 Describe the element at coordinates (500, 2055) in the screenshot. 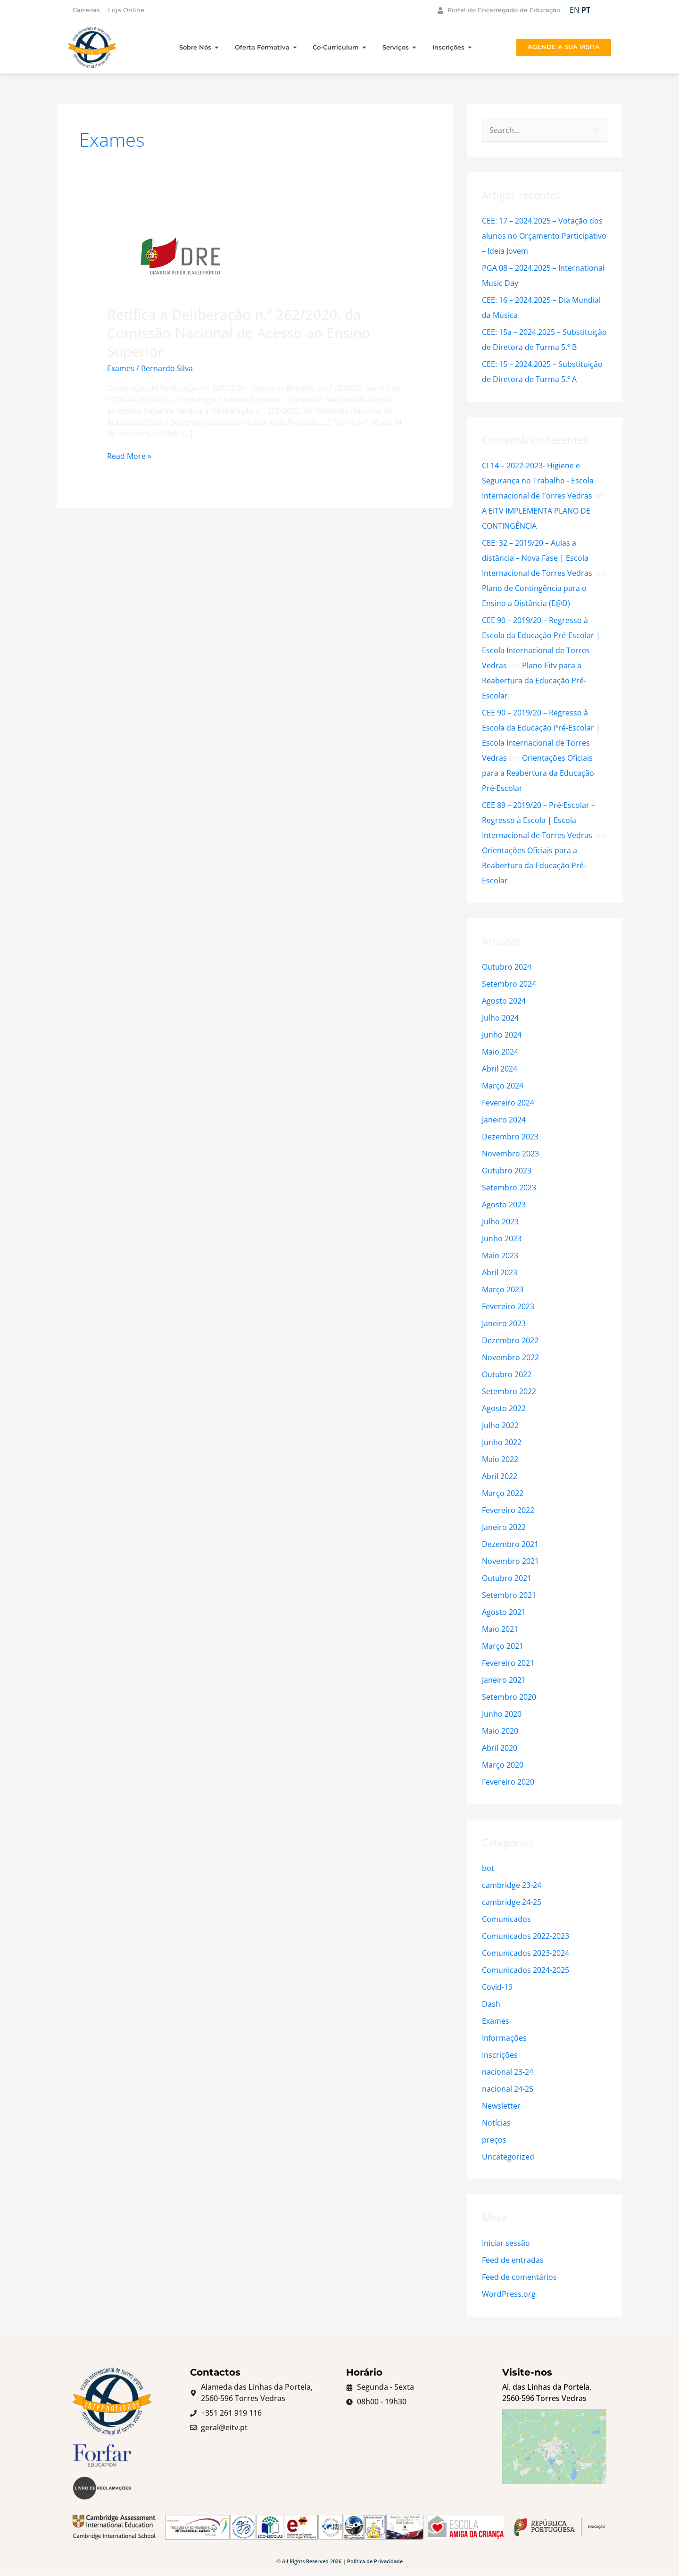

I see `Inscrições` at that location.